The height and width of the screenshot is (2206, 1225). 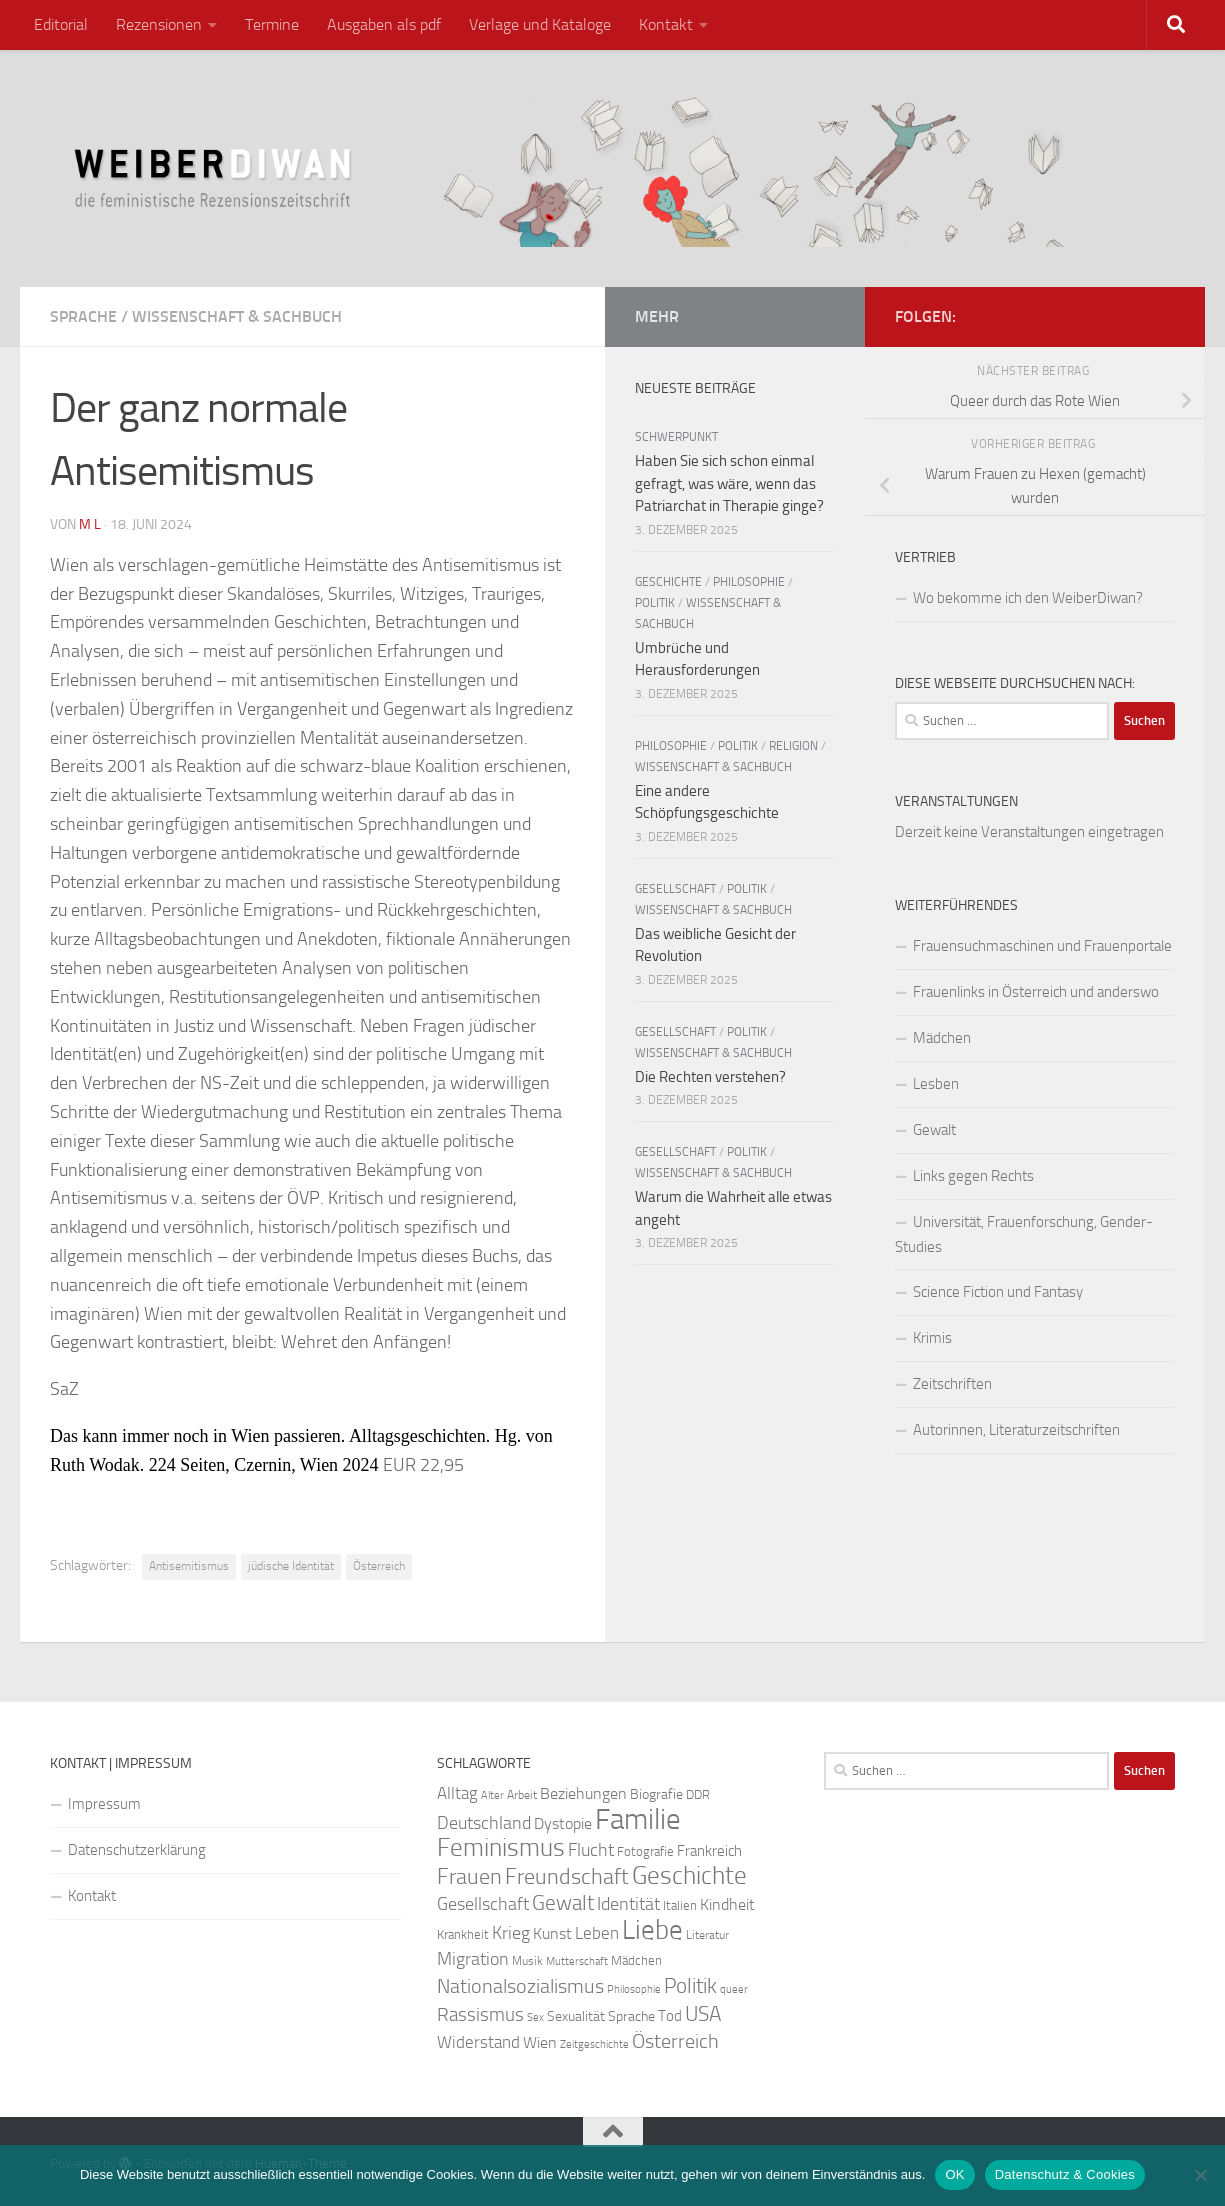 What do you see at coordinates (656, 1794) in the screenshot?
I see `Biografie [Biografie (26 Einträge)]` at bounding box center [656, 1794].